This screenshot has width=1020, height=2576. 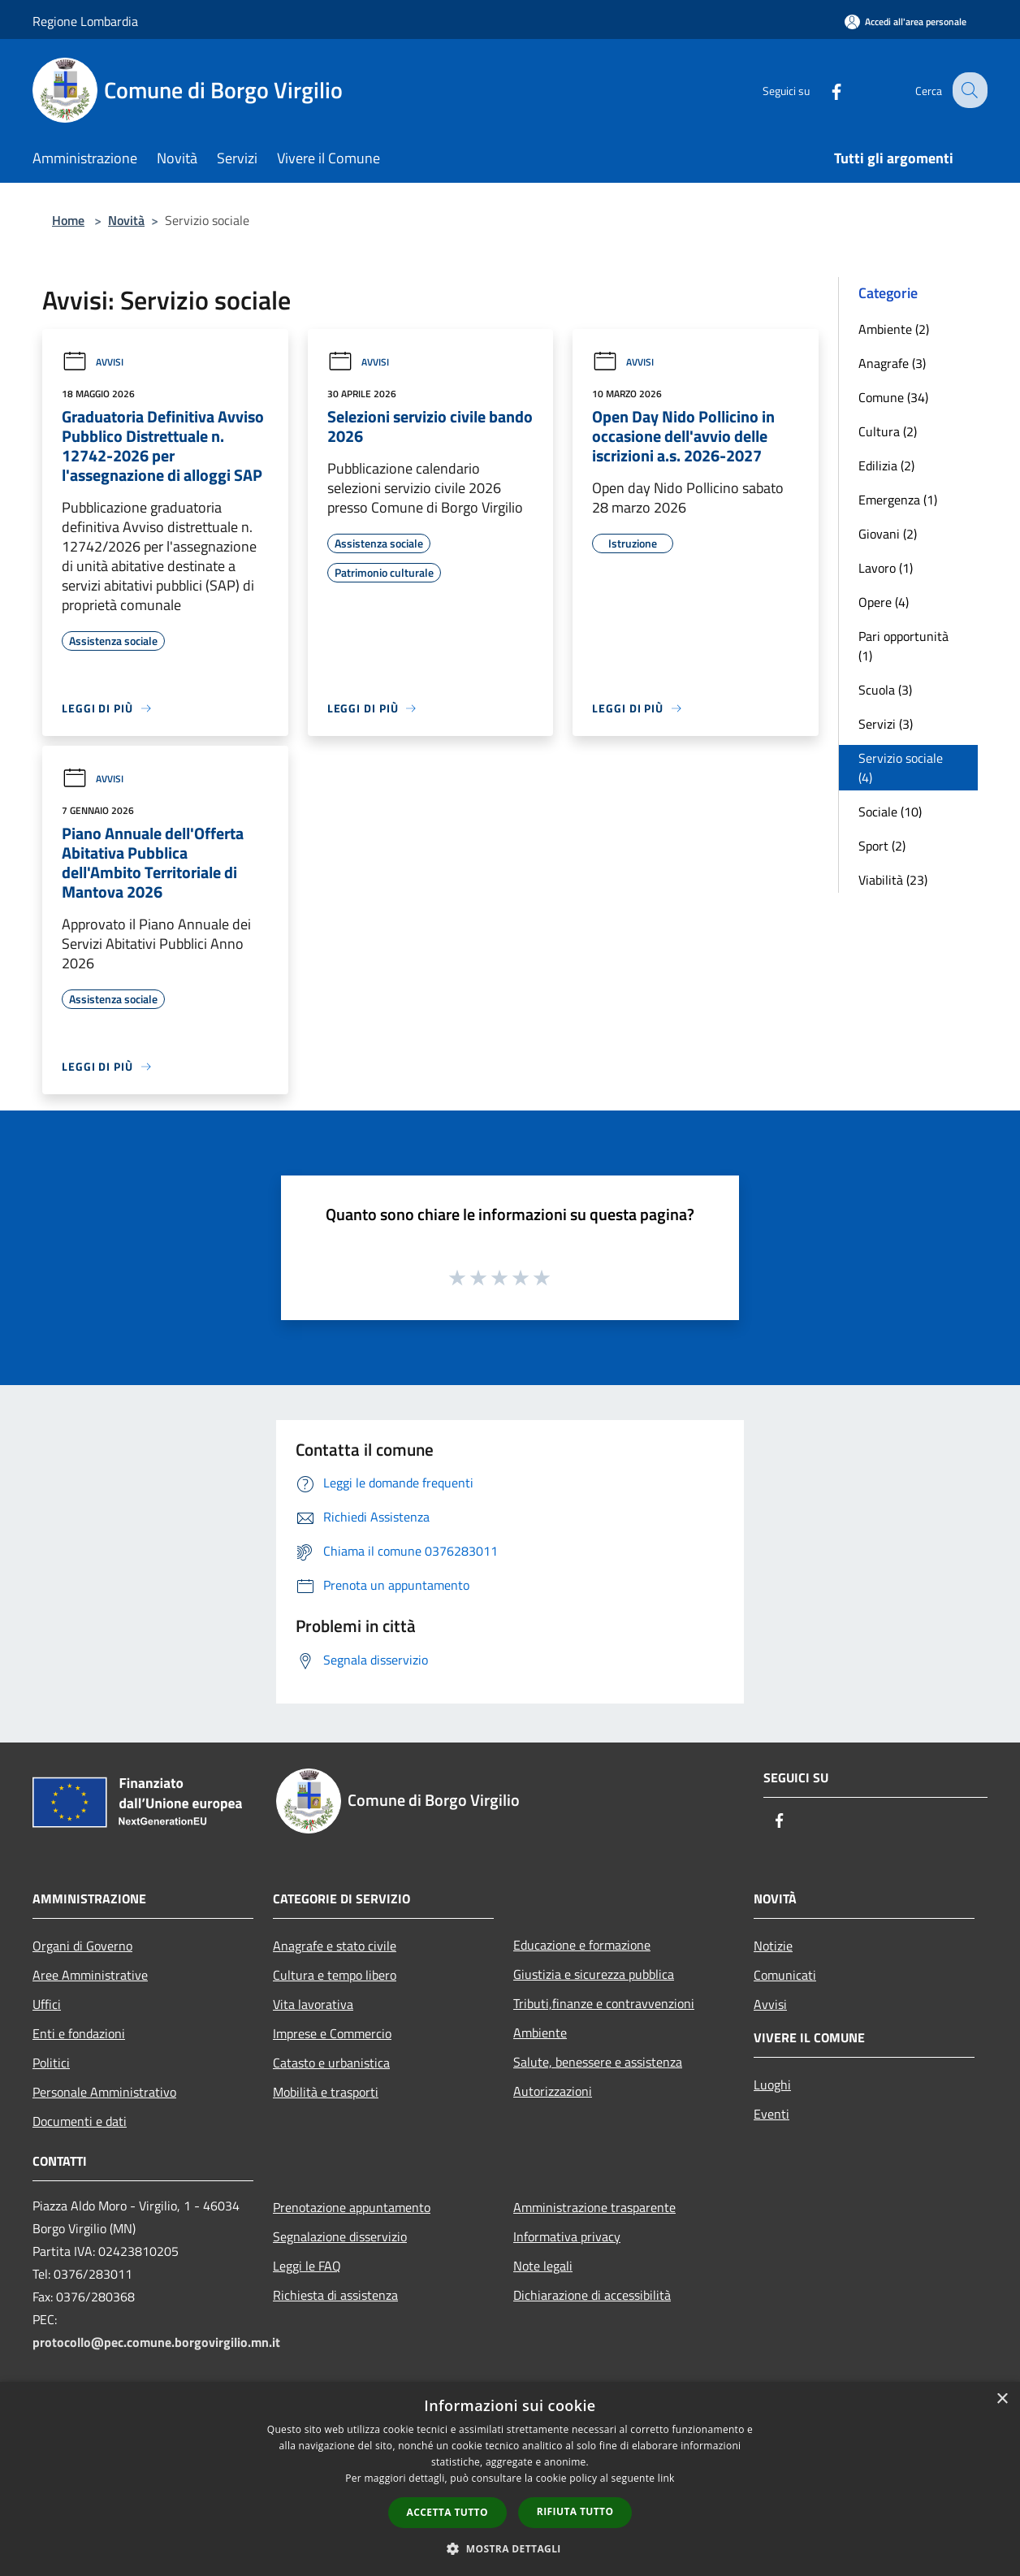 What do you see at coordinates (893, 329) in the screenshot?
I see `Ambiente (2)` at bounding box center [893, 329].